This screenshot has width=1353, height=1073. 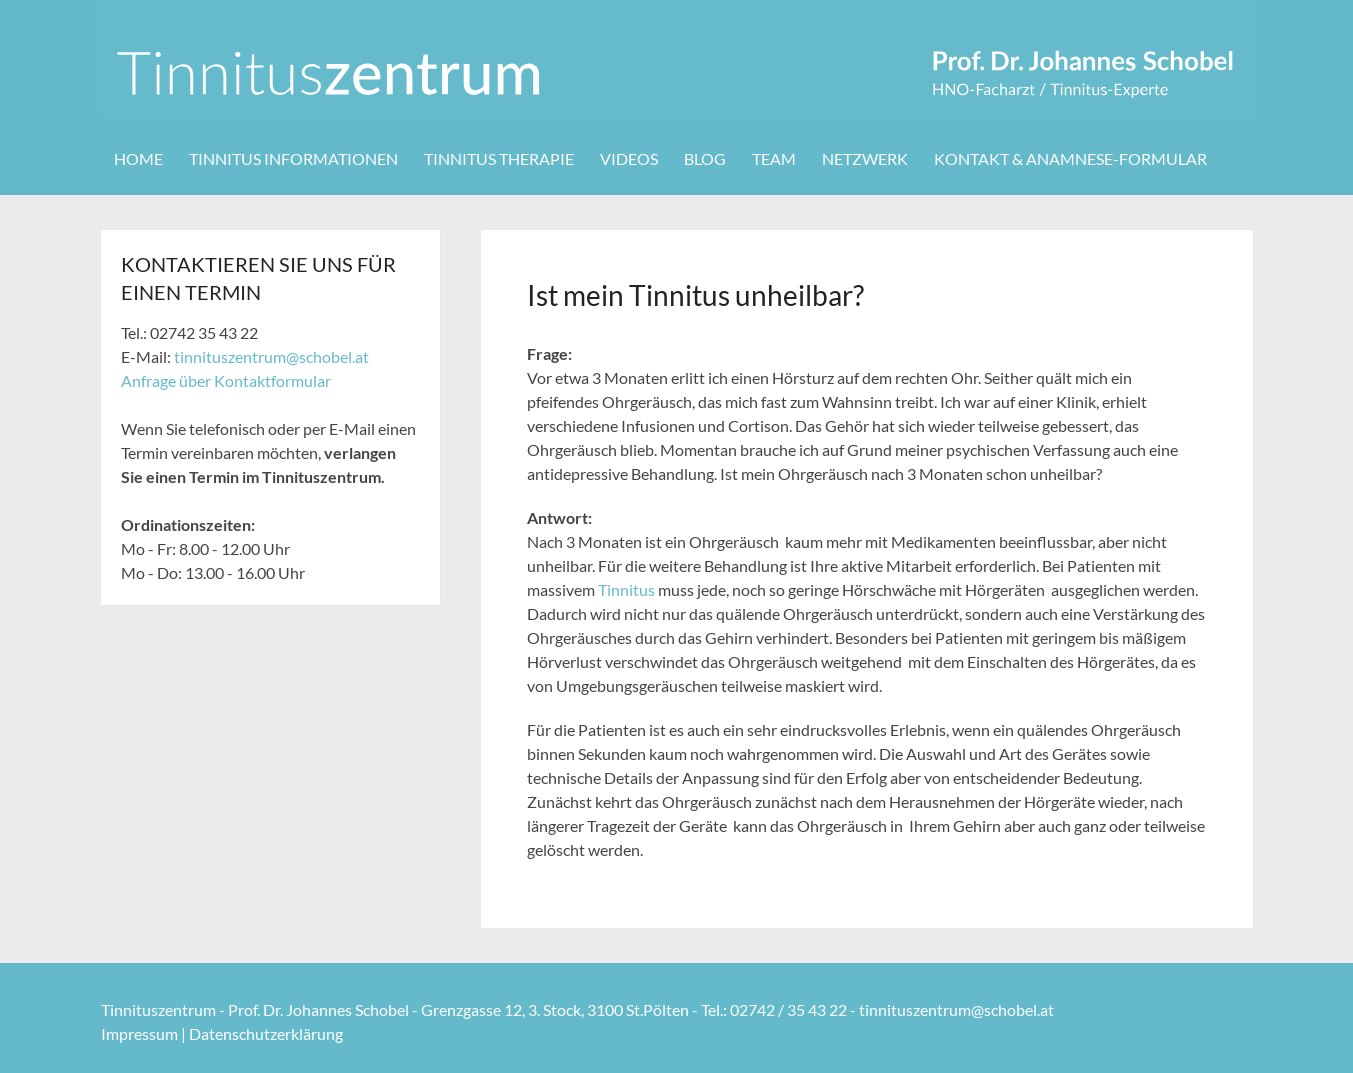 I want to click on Anfrage über Kontaktformular, so click(x=226, y=380).